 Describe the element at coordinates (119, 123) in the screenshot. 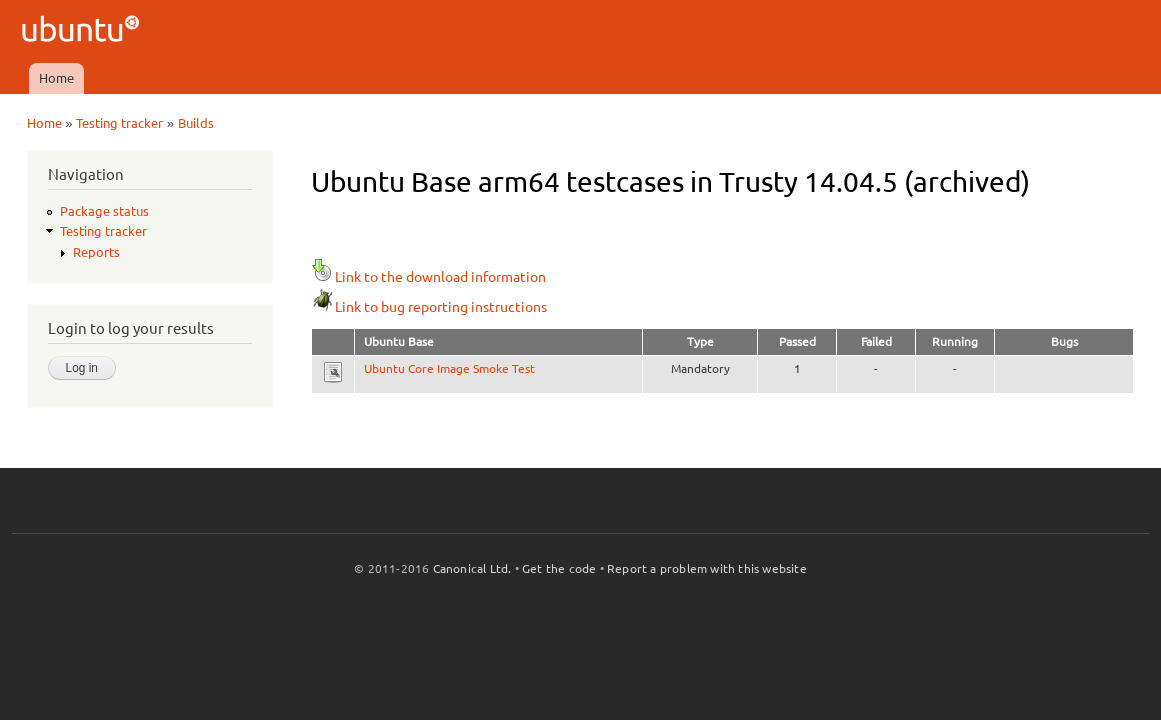

I see `Testing tracker` at that location.